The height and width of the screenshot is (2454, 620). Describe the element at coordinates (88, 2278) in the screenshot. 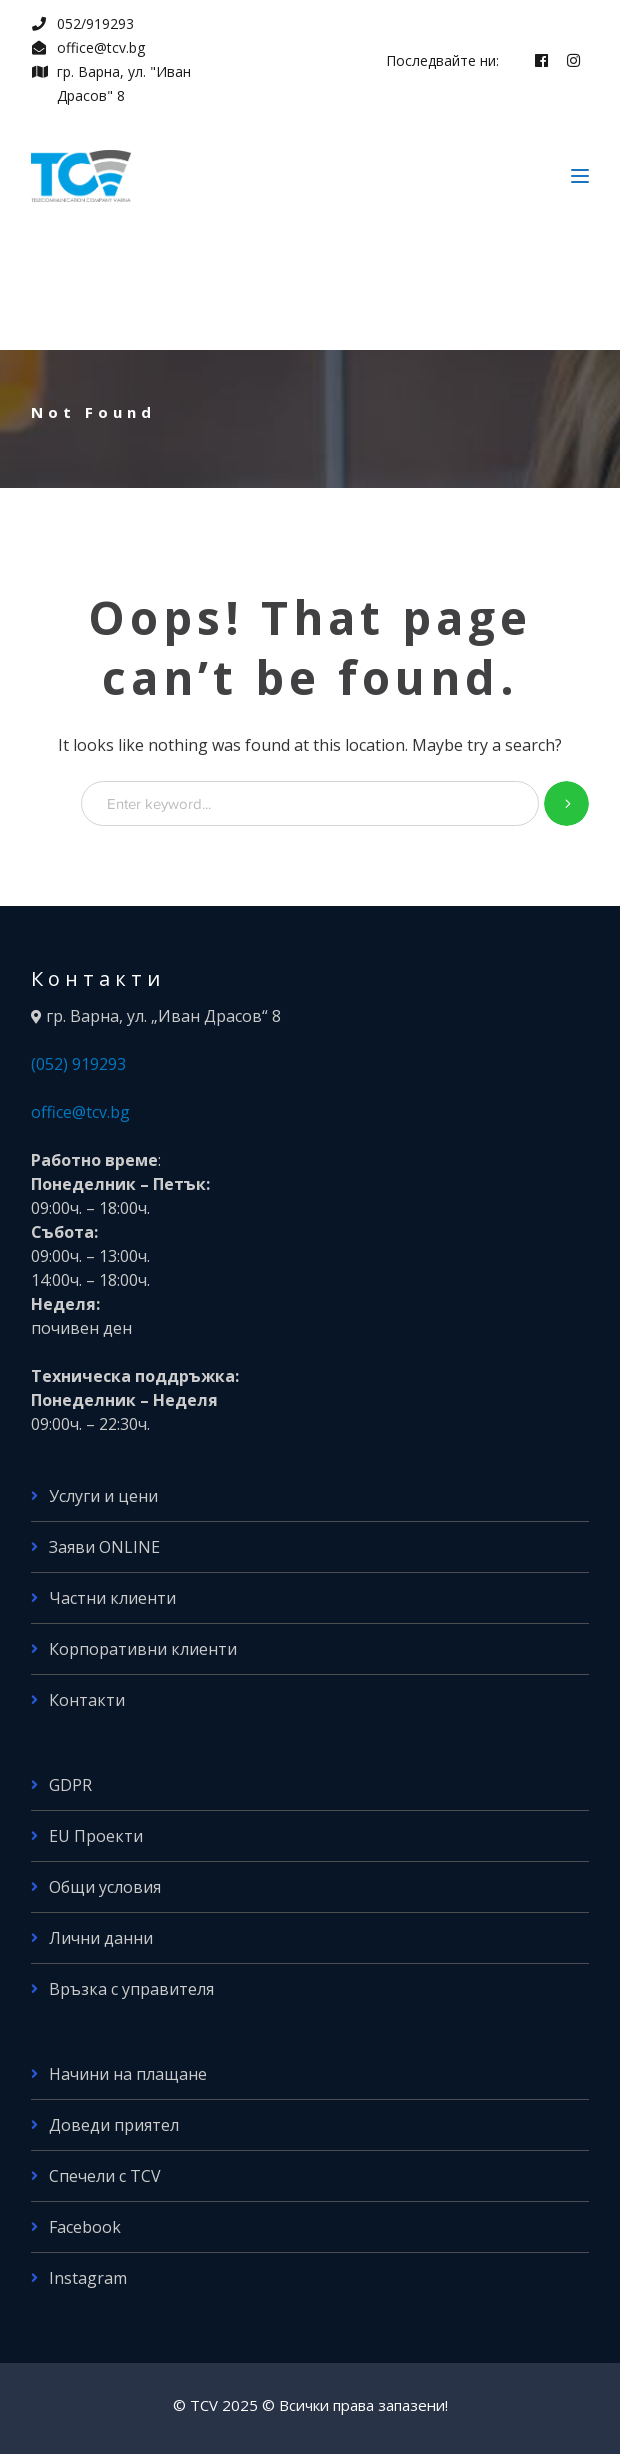

I see `Instagram` at that location.